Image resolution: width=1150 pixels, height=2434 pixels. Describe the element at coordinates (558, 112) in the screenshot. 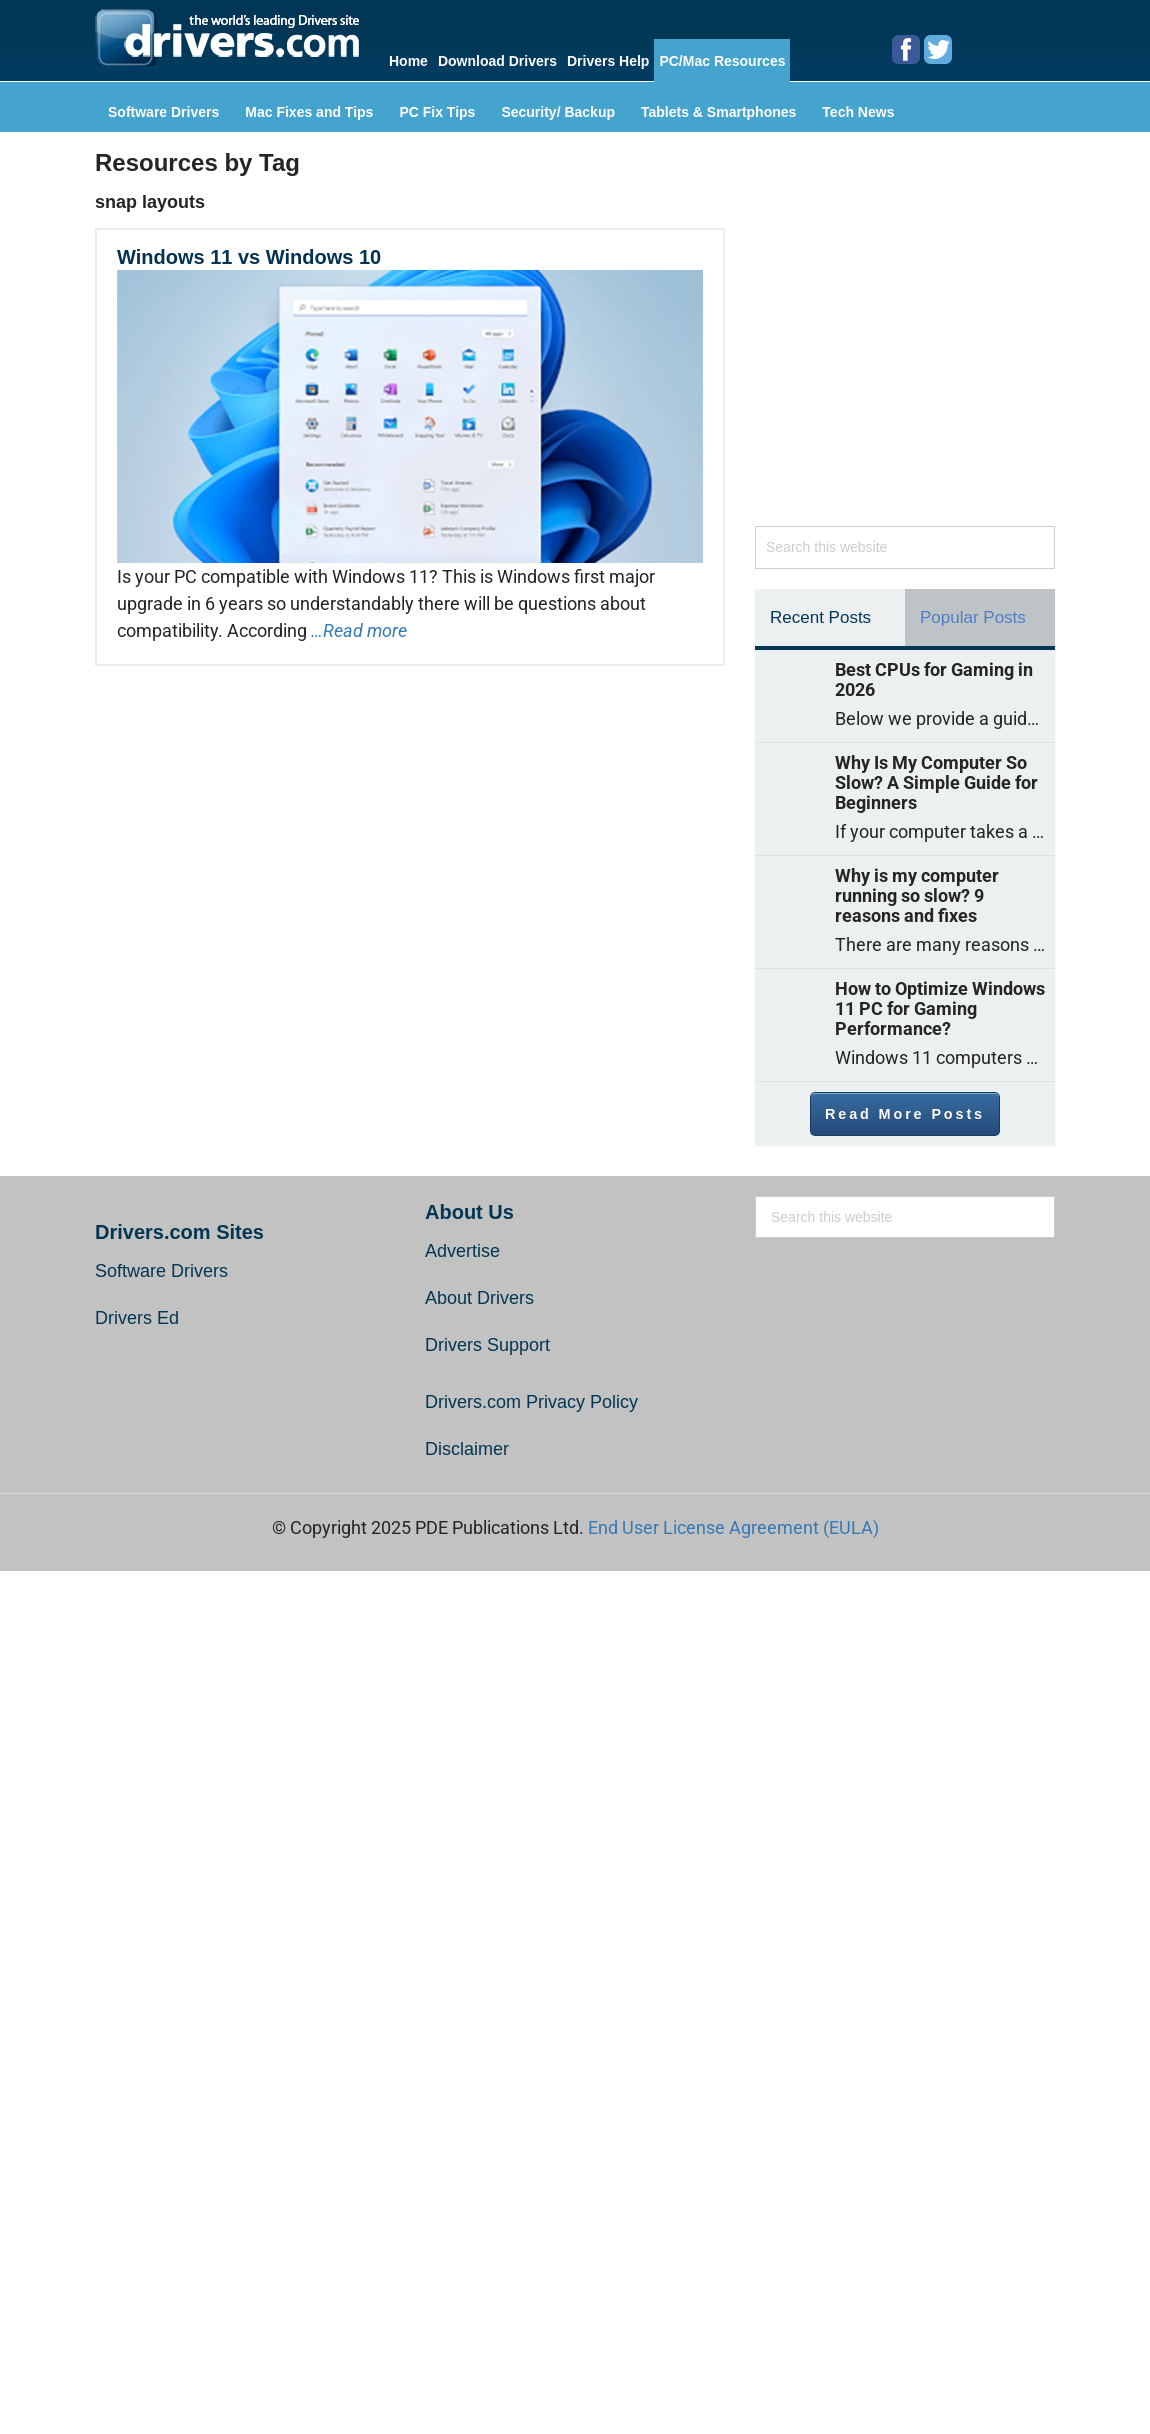

I see `Security/ Backup` at that location.